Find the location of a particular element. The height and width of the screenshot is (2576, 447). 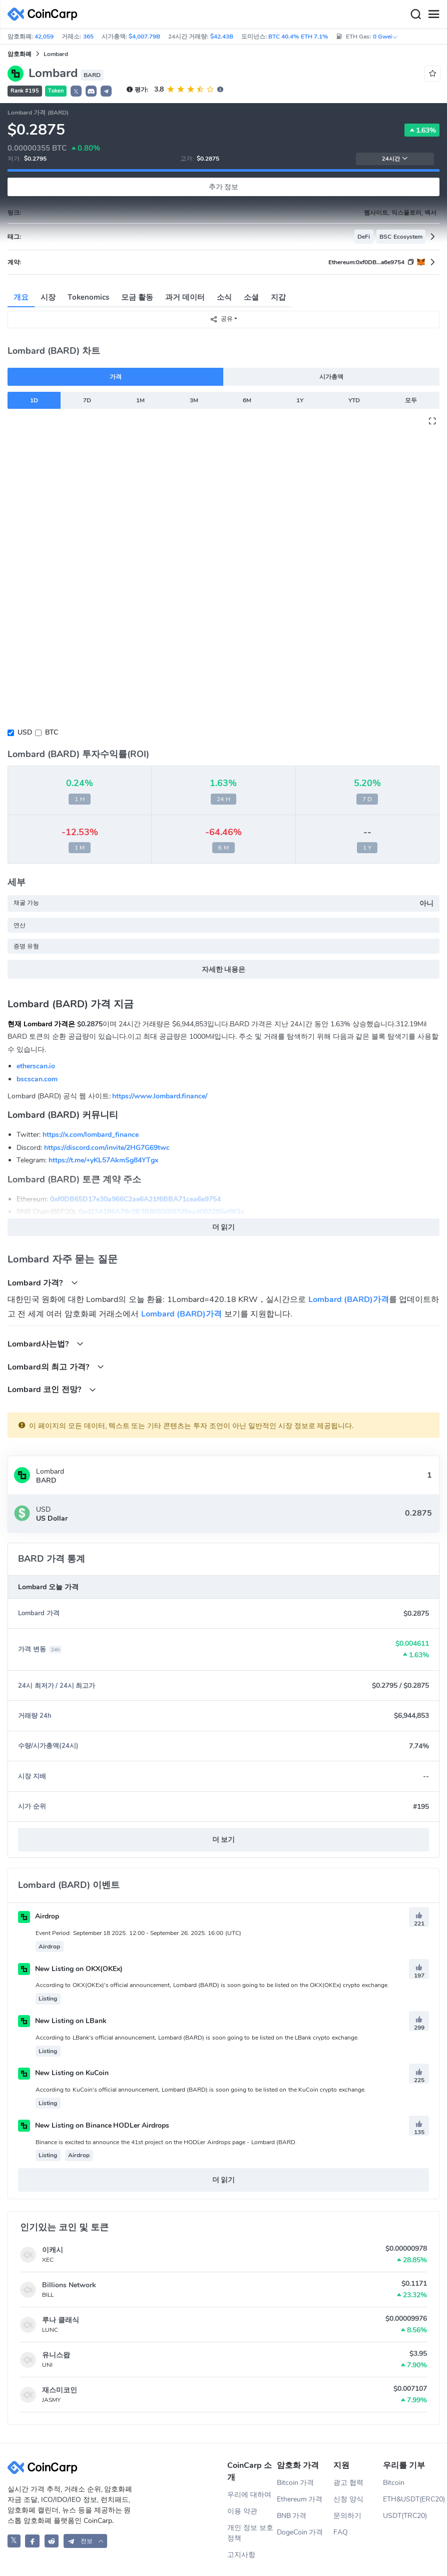

New Listing on KuCoin is located at coordinates (63, 2073).